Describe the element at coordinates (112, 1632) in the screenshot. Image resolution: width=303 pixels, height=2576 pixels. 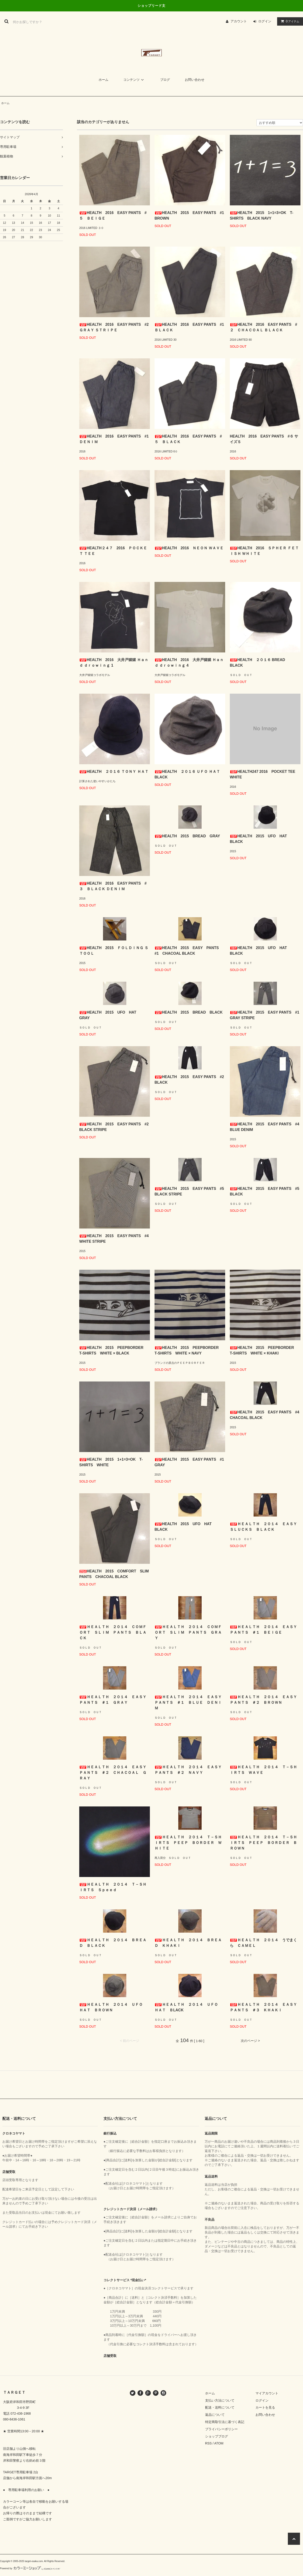
I see `ＨＥＡＬＴＨ ２０１４ ＣＯＭＦＯＲＴ ＳＬＩＭ ＰＡＮＴＳ ＢＬＡＣＫ` at that location.